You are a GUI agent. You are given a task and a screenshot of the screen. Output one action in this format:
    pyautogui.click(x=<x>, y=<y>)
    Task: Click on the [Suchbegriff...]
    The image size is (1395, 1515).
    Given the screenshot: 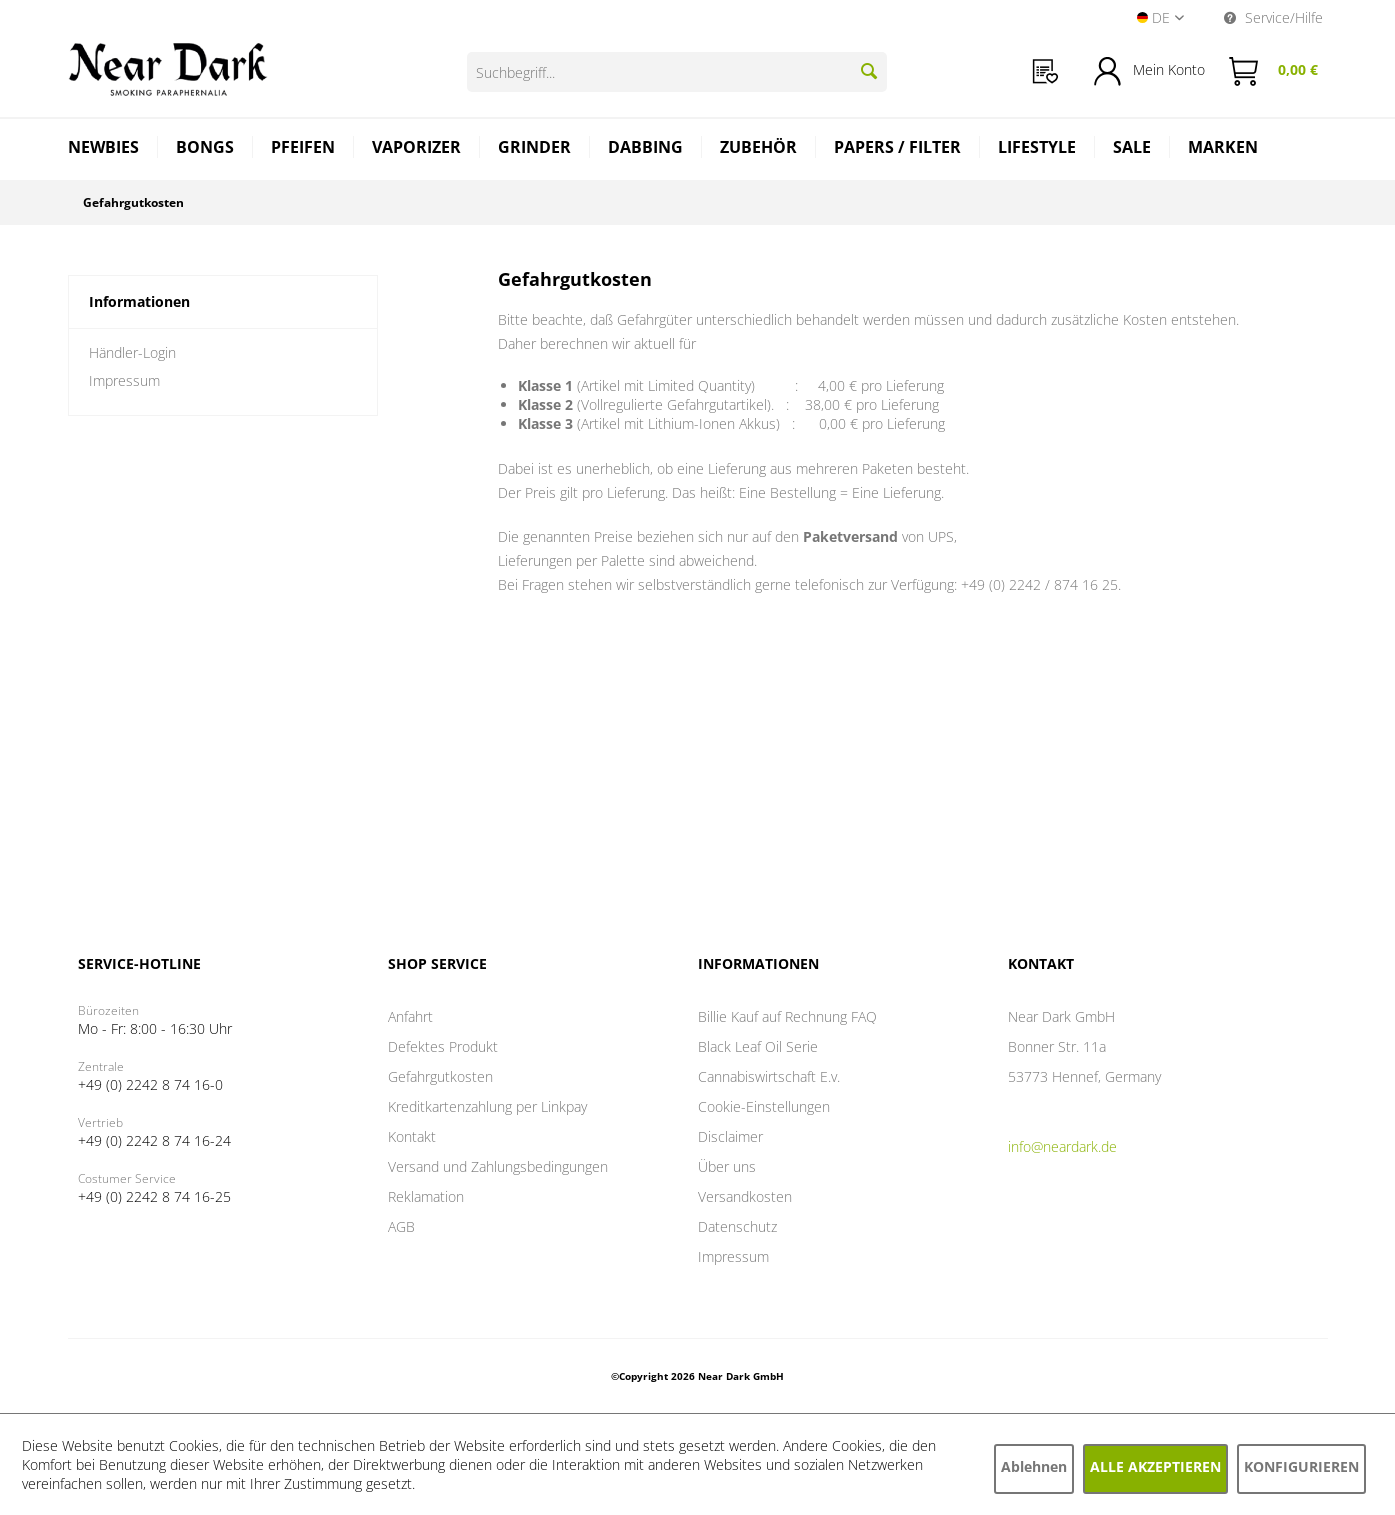 What is the action you would take?
    pyautogui.click(x=677, y=72)
    